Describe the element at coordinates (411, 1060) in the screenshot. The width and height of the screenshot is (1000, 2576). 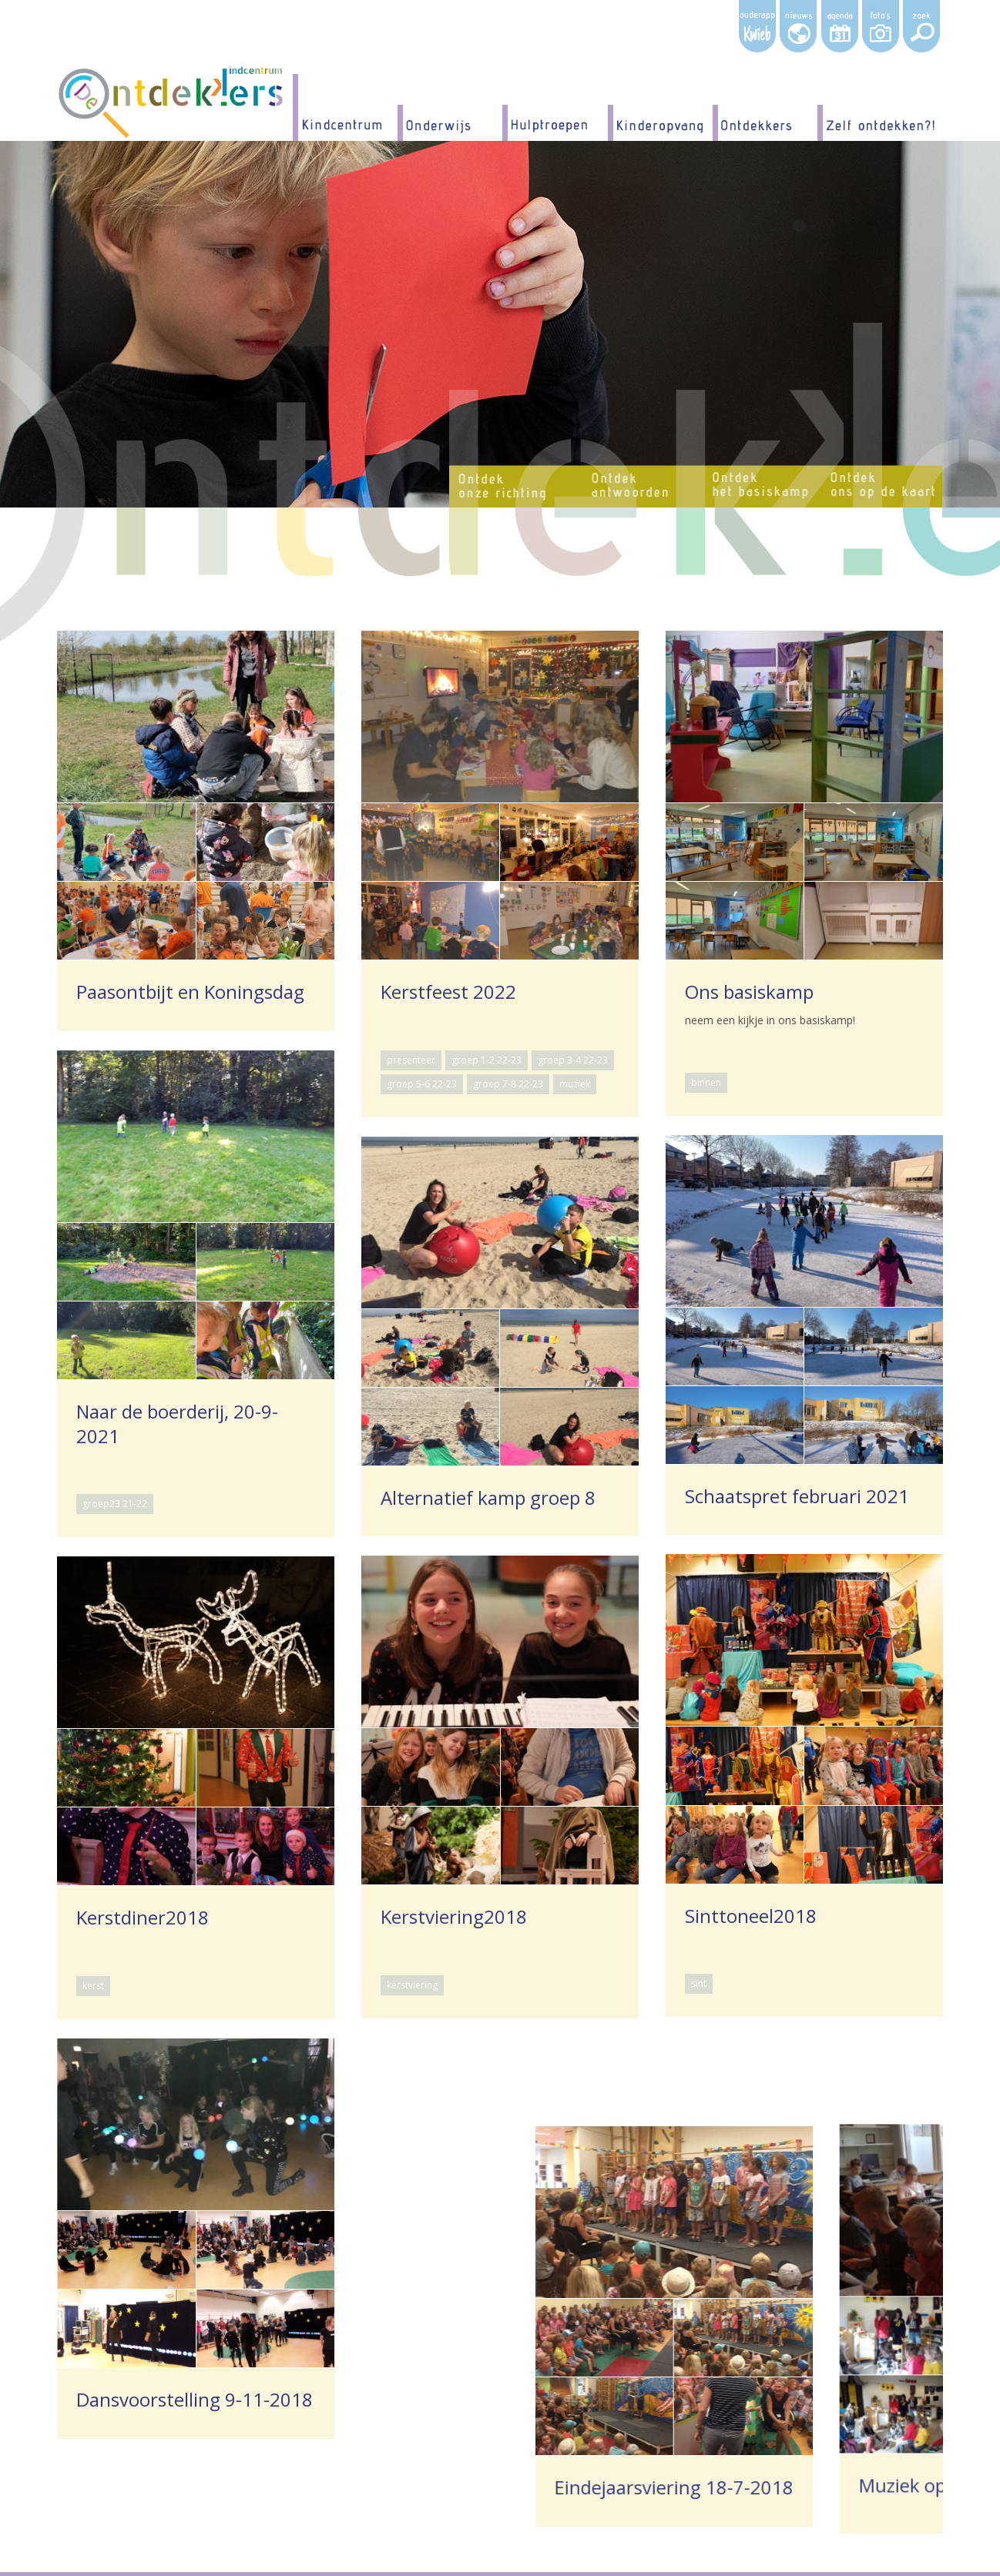
I see `presenteer` at that location.